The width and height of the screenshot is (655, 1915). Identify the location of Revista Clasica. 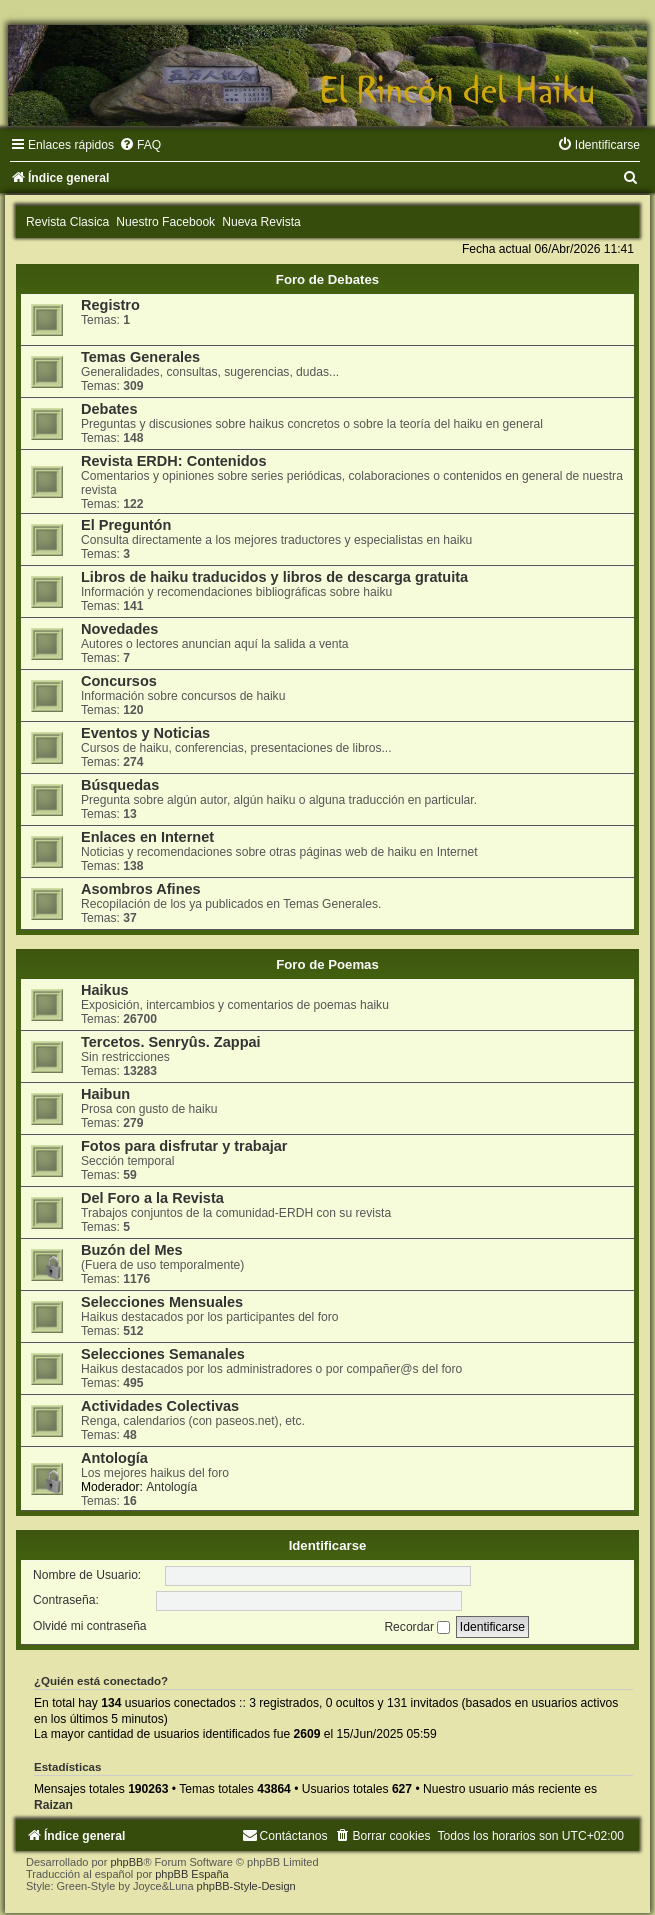
(67, 222).